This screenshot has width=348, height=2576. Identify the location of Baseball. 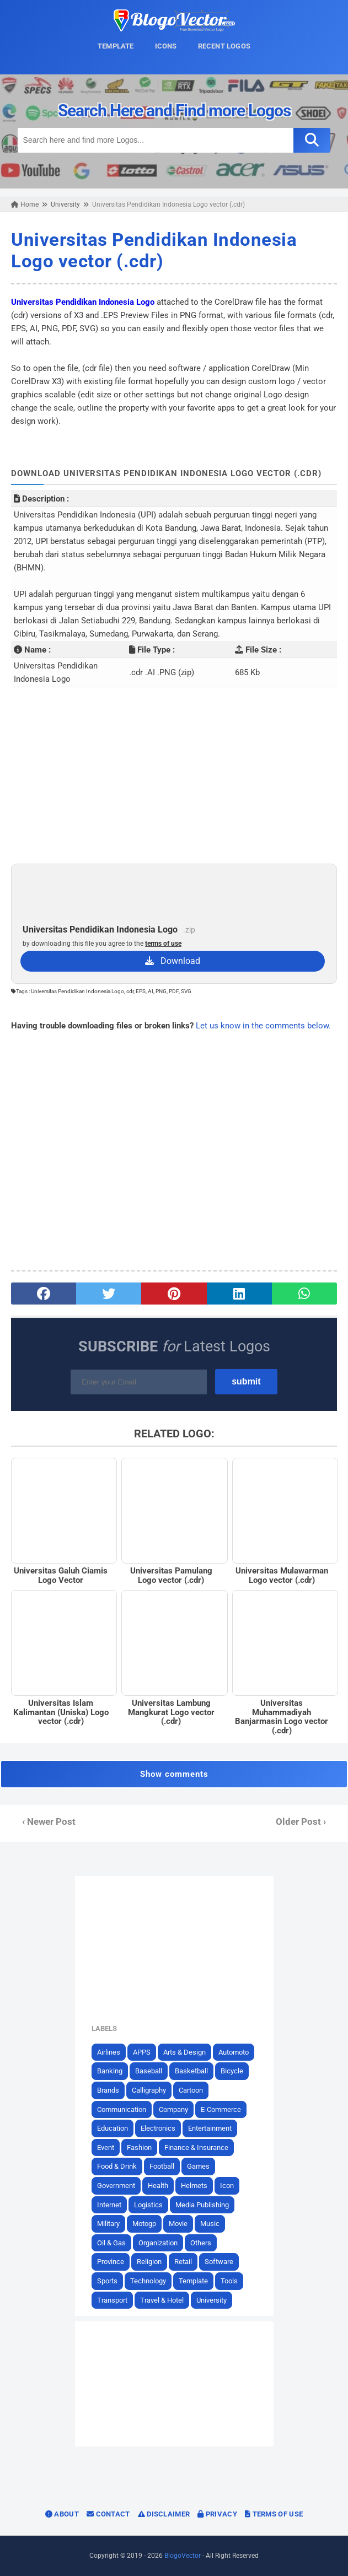
(148, 2071).